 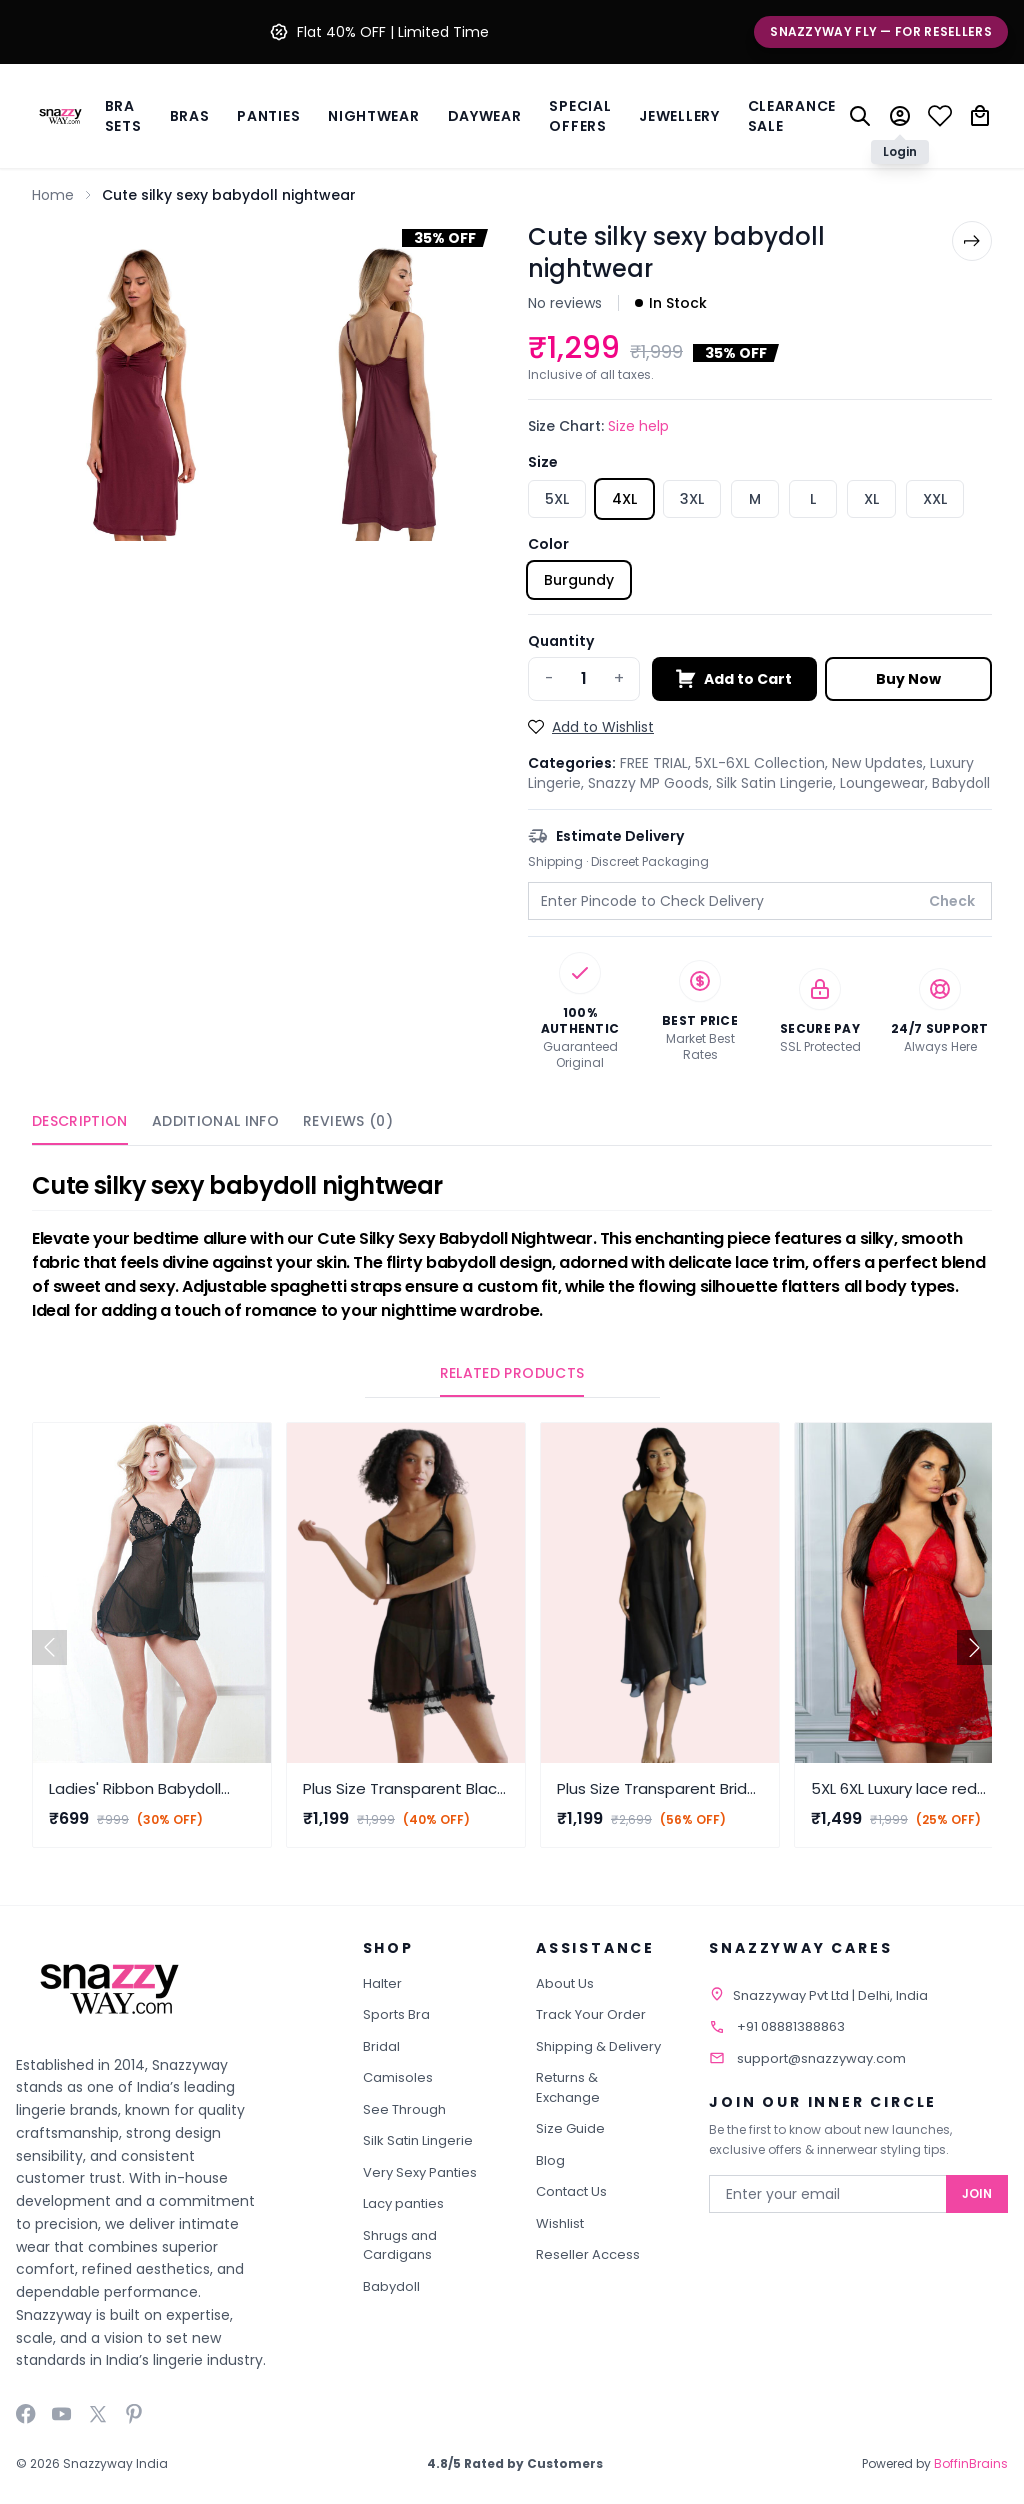 I want to click on Panties, so click(x=268, y=116).